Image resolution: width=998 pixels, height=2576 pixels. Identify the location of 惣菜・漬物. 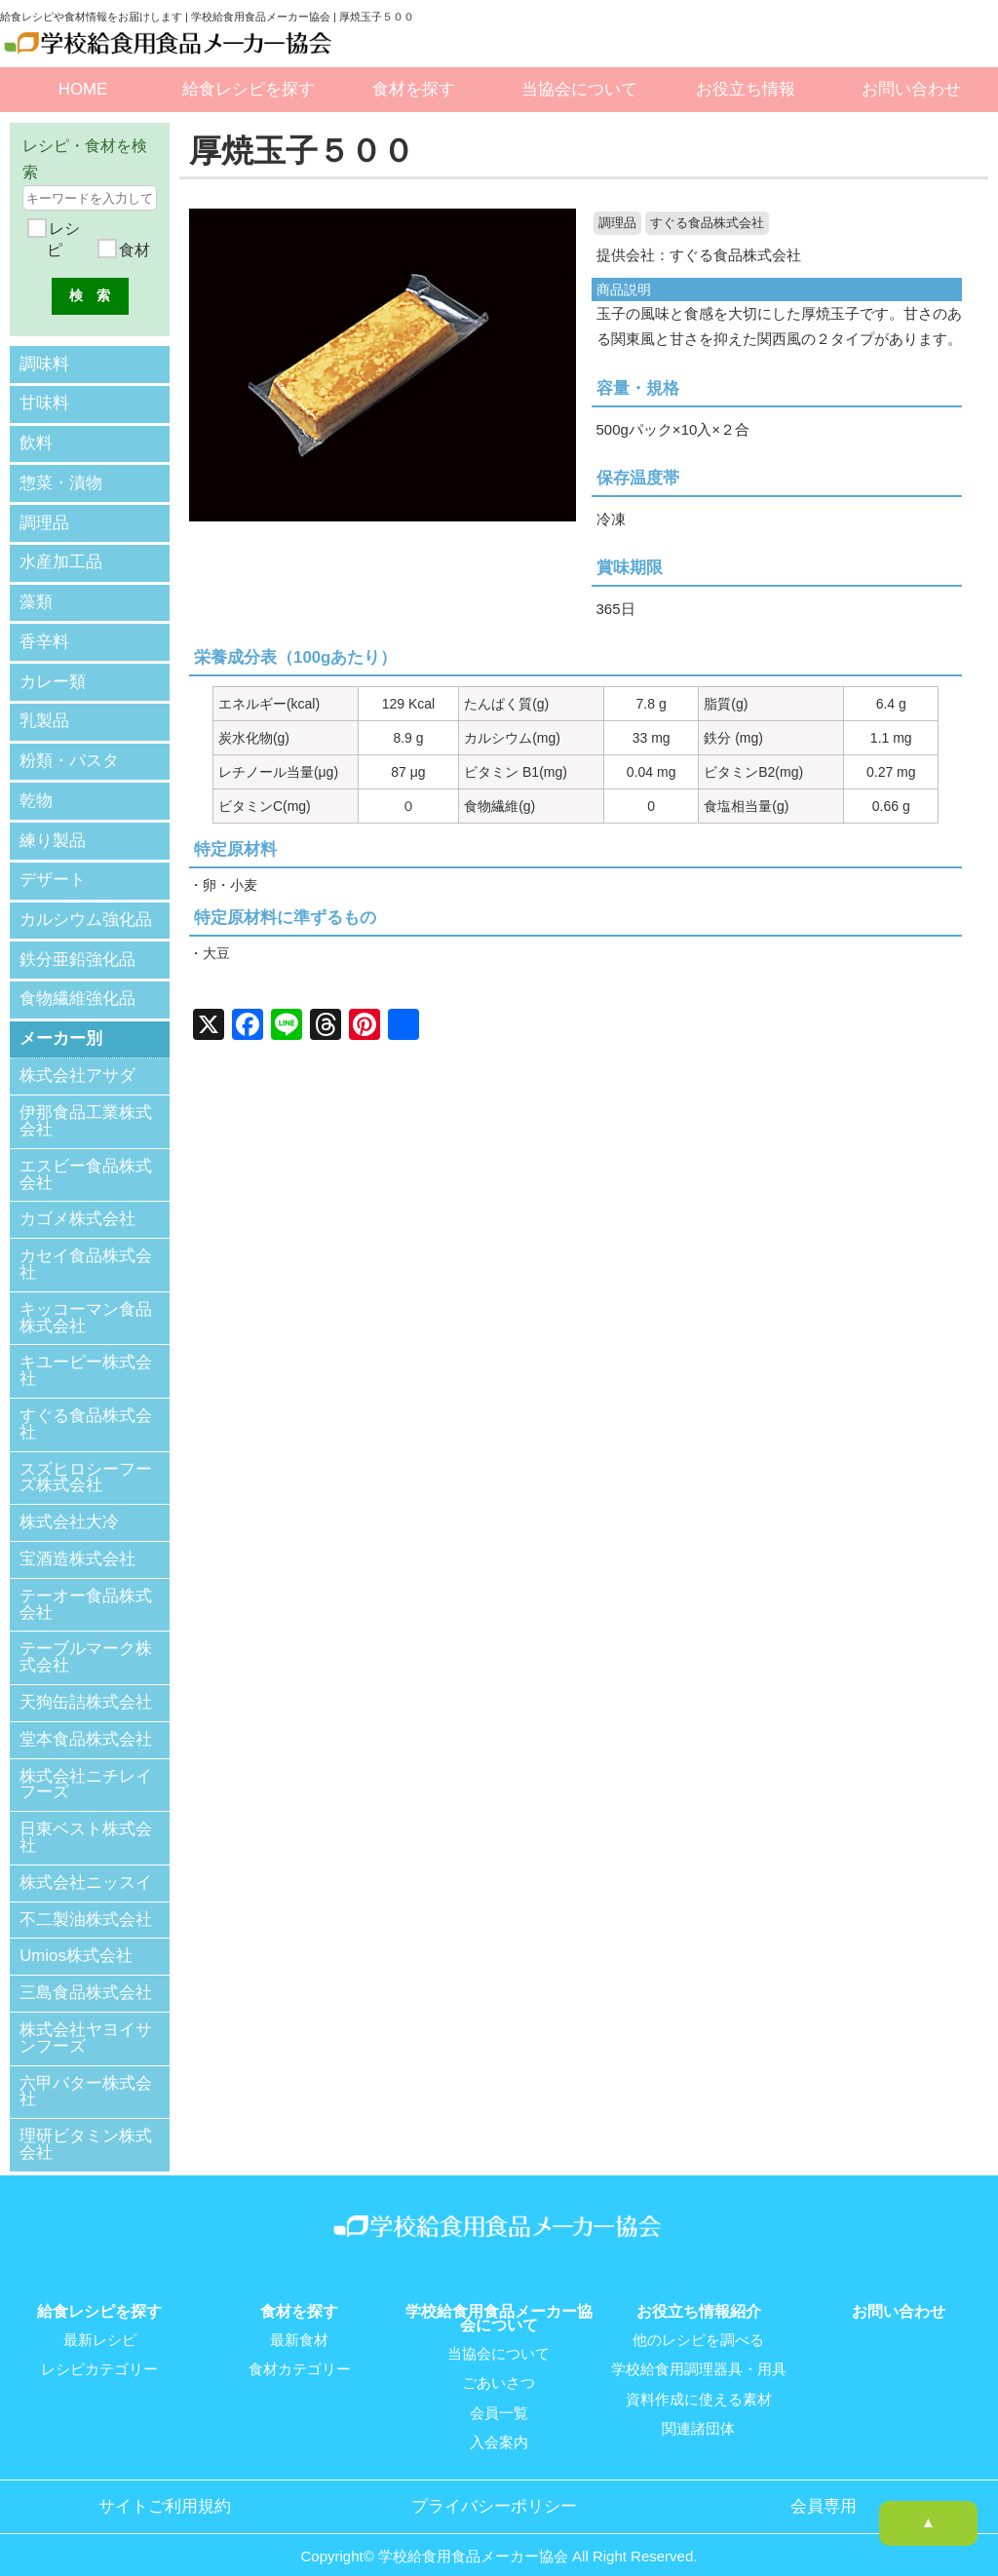
(60, 480).